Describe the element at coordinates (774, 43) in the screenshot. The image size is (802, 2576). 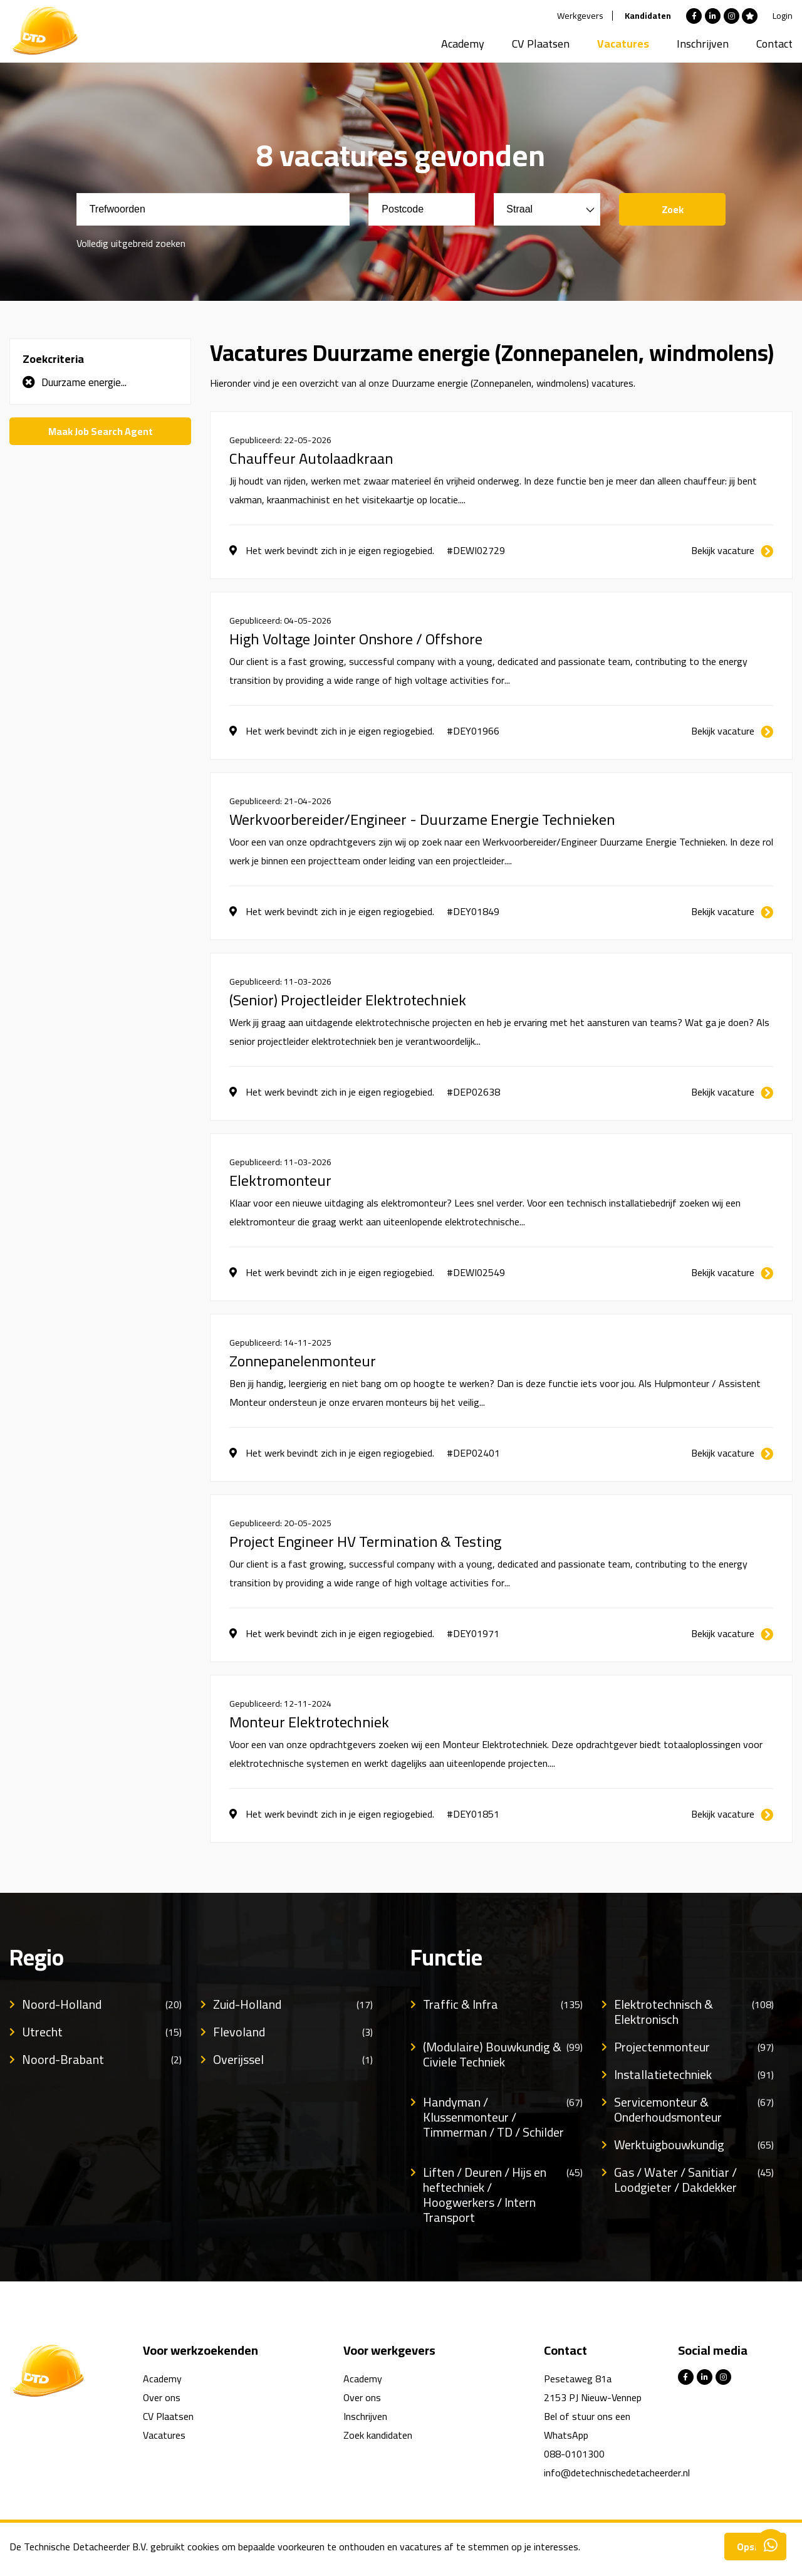
I see `Contact` at that location.